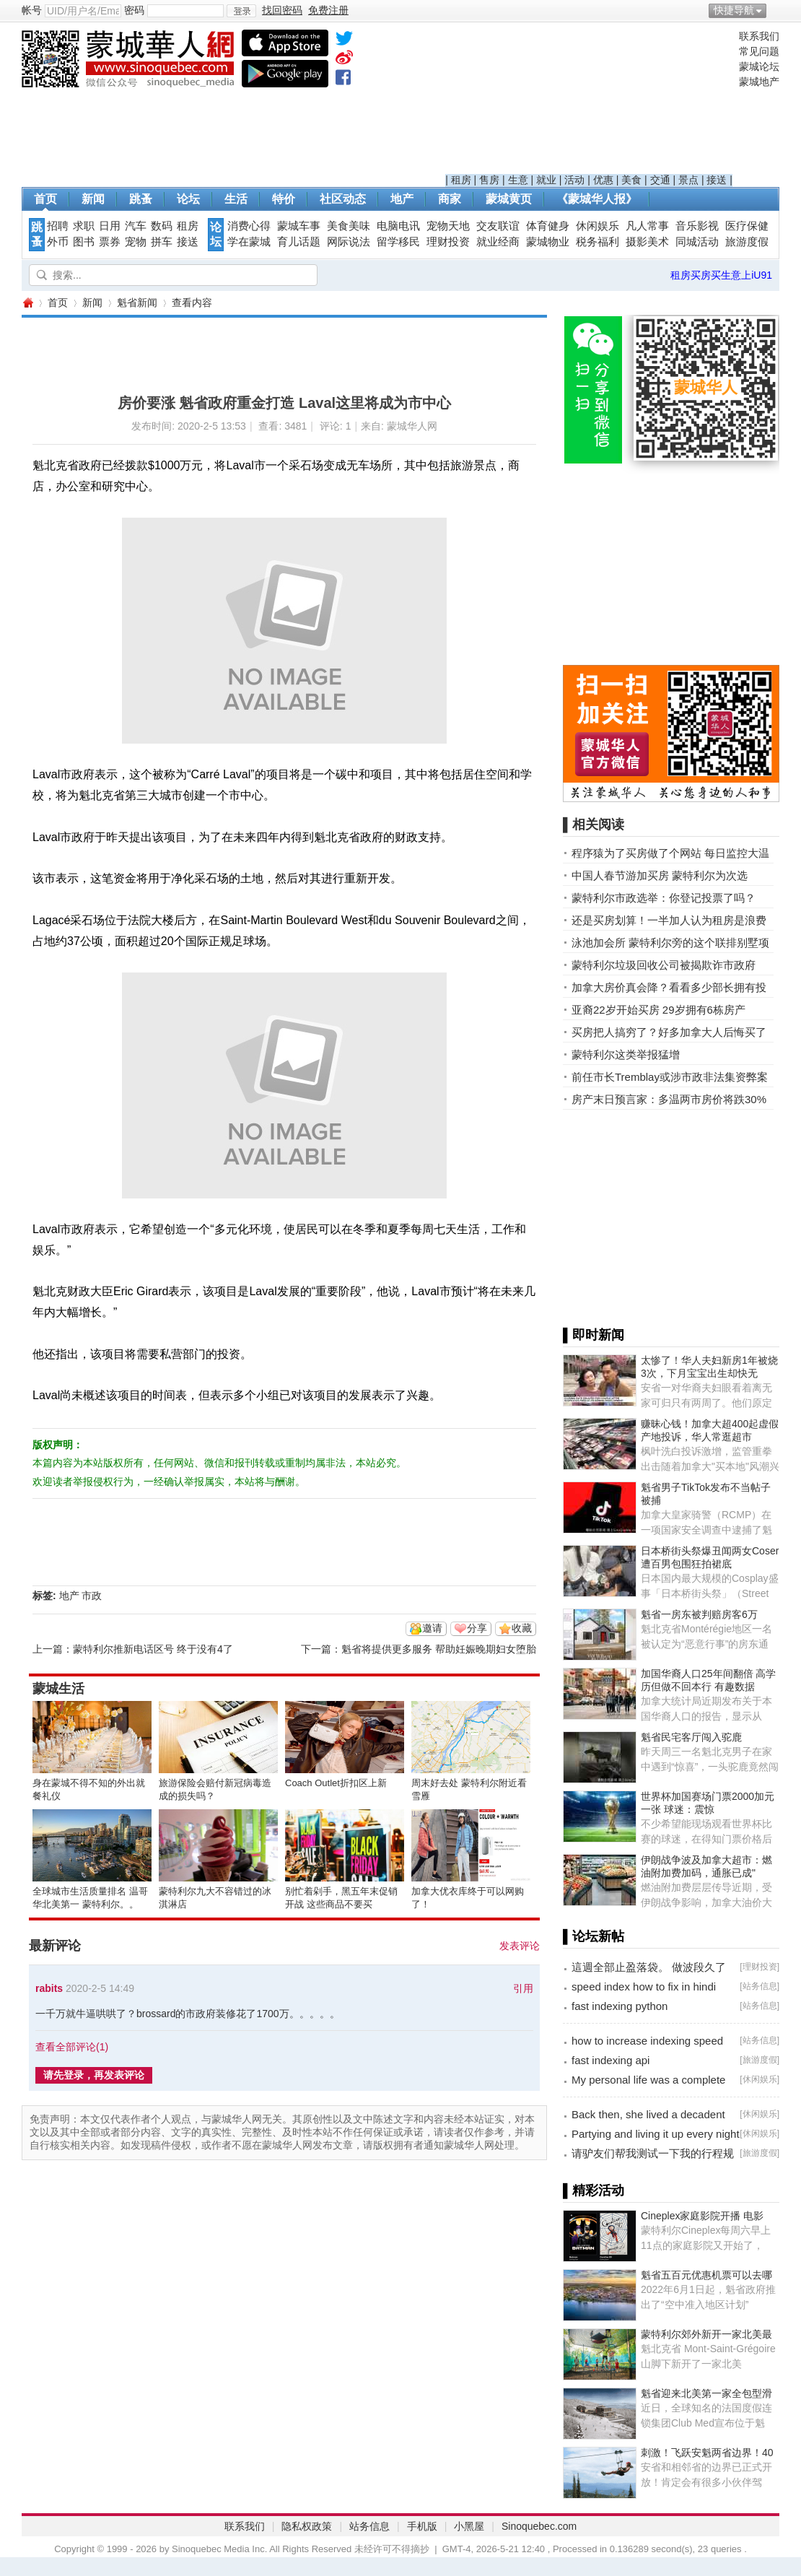 Image resolution: width=801 pixels, height=2576 pixels. What do you see at coordinates (706, 2275) in the screenshot?
I see `魁省五百元优惠机票可以去哪` at bounding box center [706, 2275].